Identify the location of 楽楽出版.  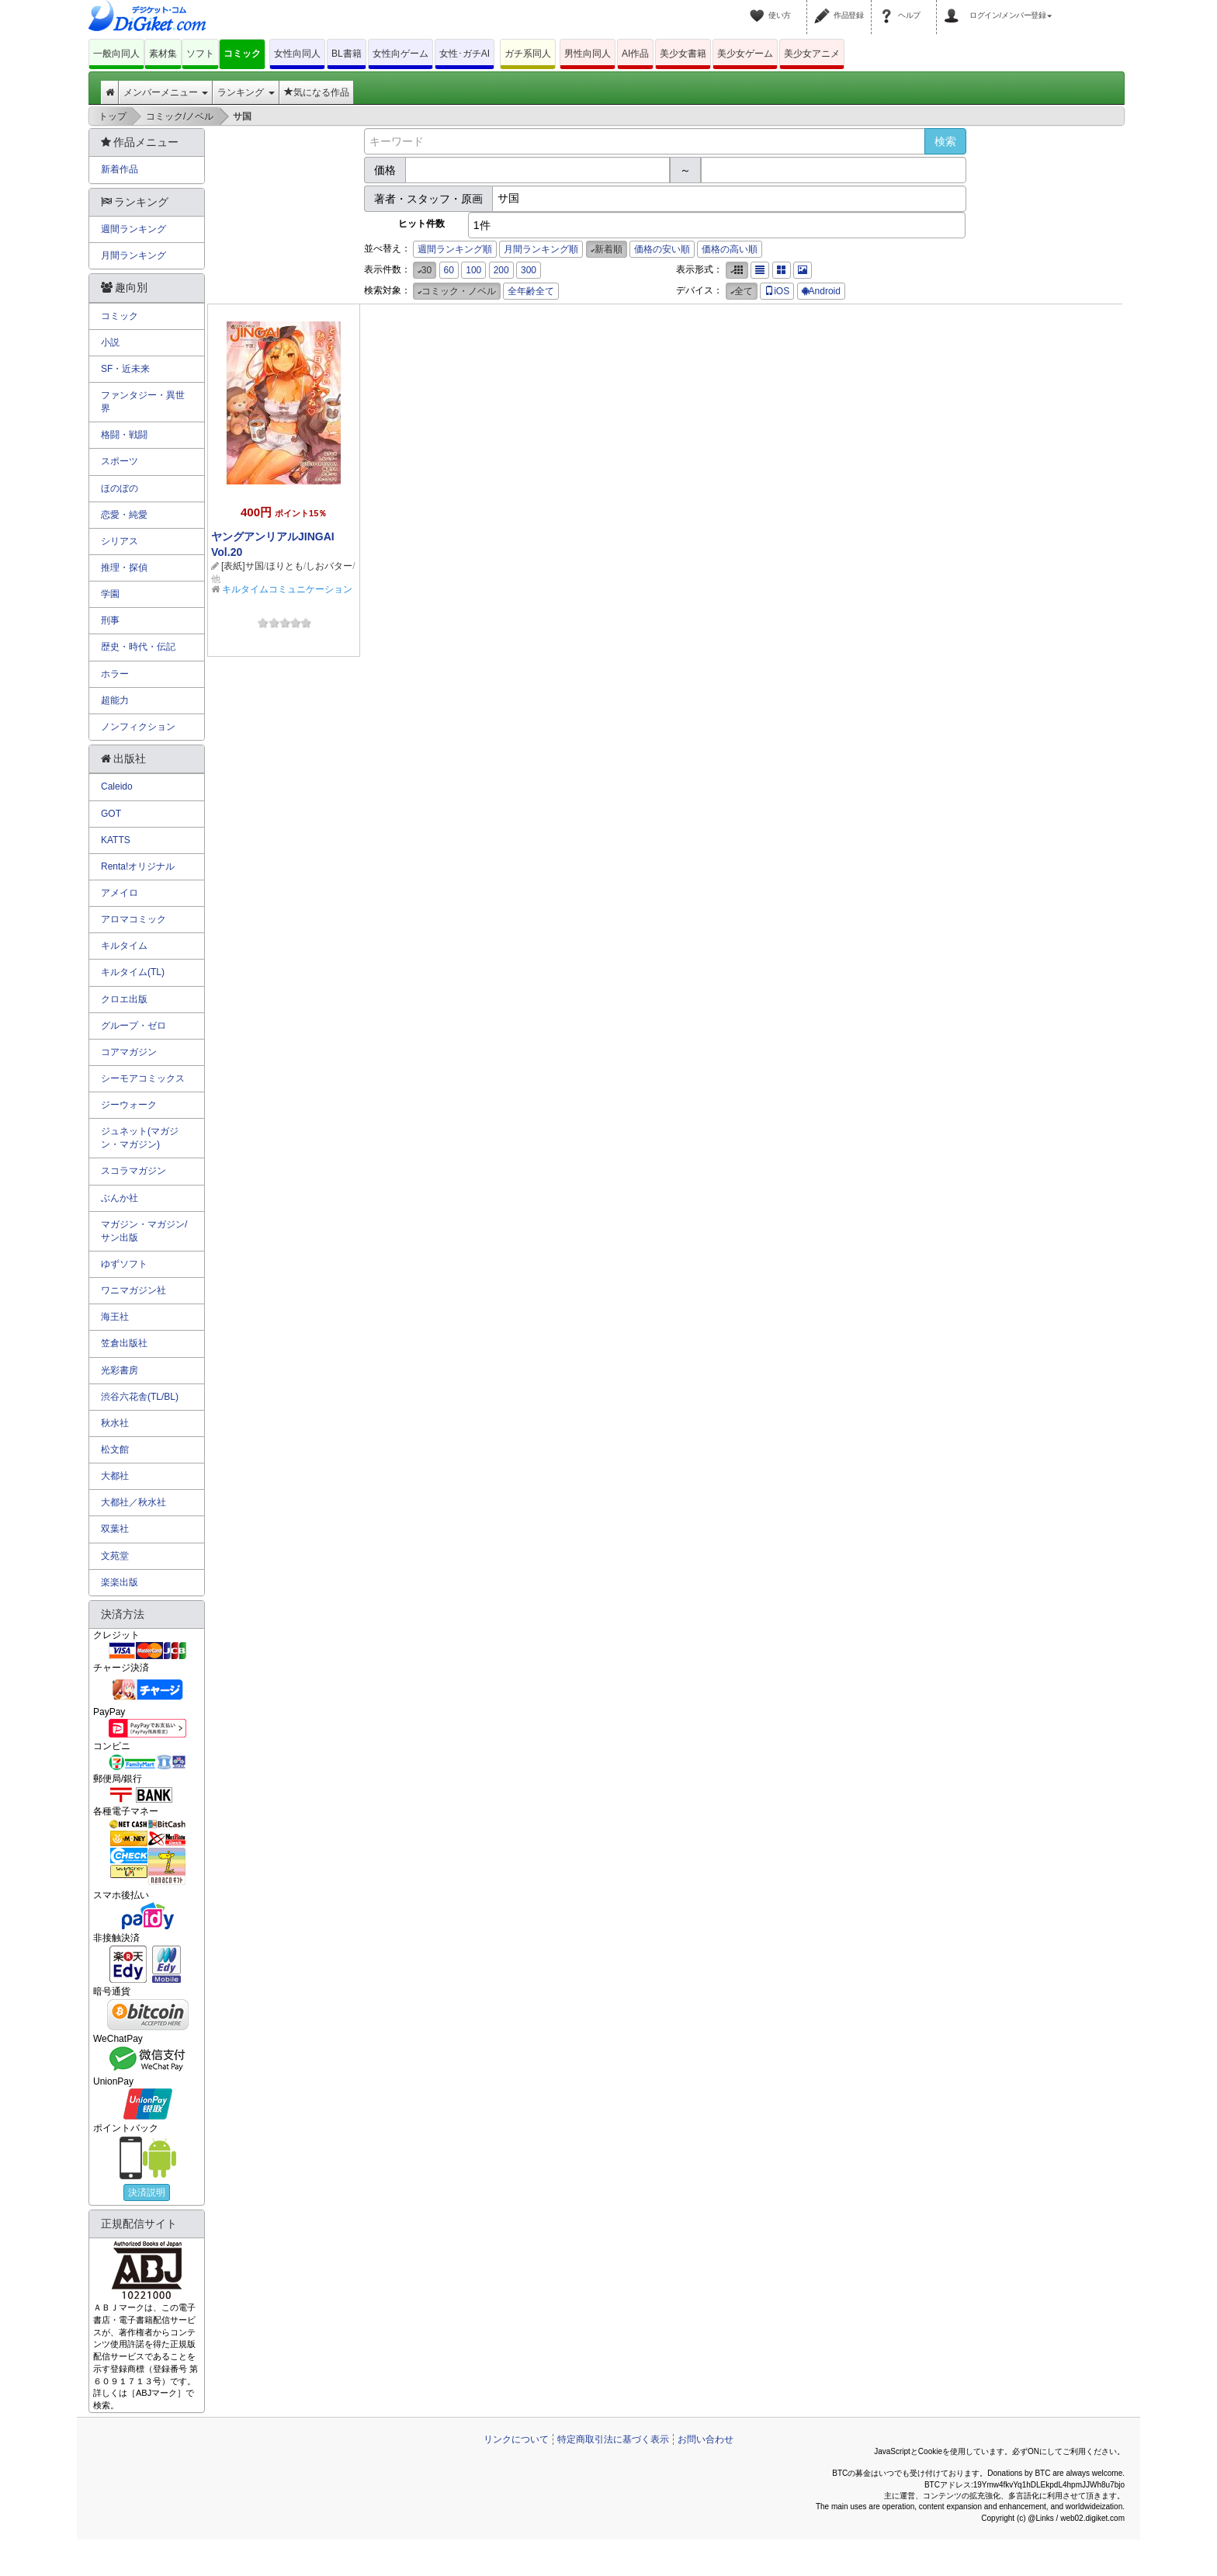
(119, 1582).